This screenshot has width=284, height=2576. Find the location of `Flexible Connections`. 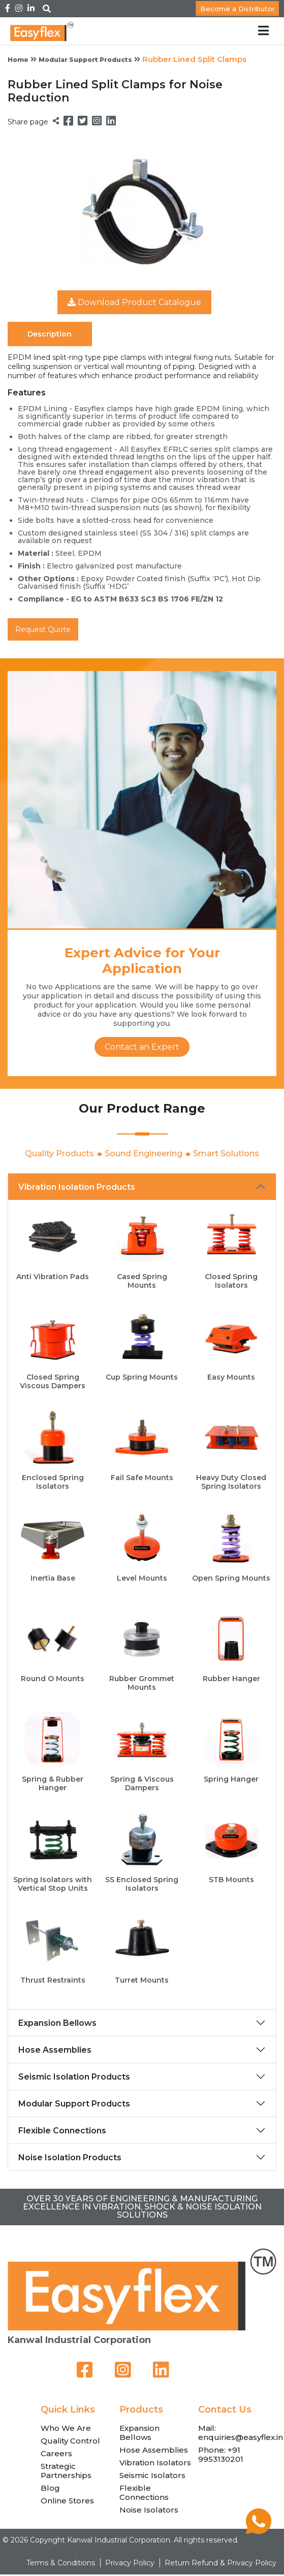

Flexible Connections is located at coordinates (62, 2130).